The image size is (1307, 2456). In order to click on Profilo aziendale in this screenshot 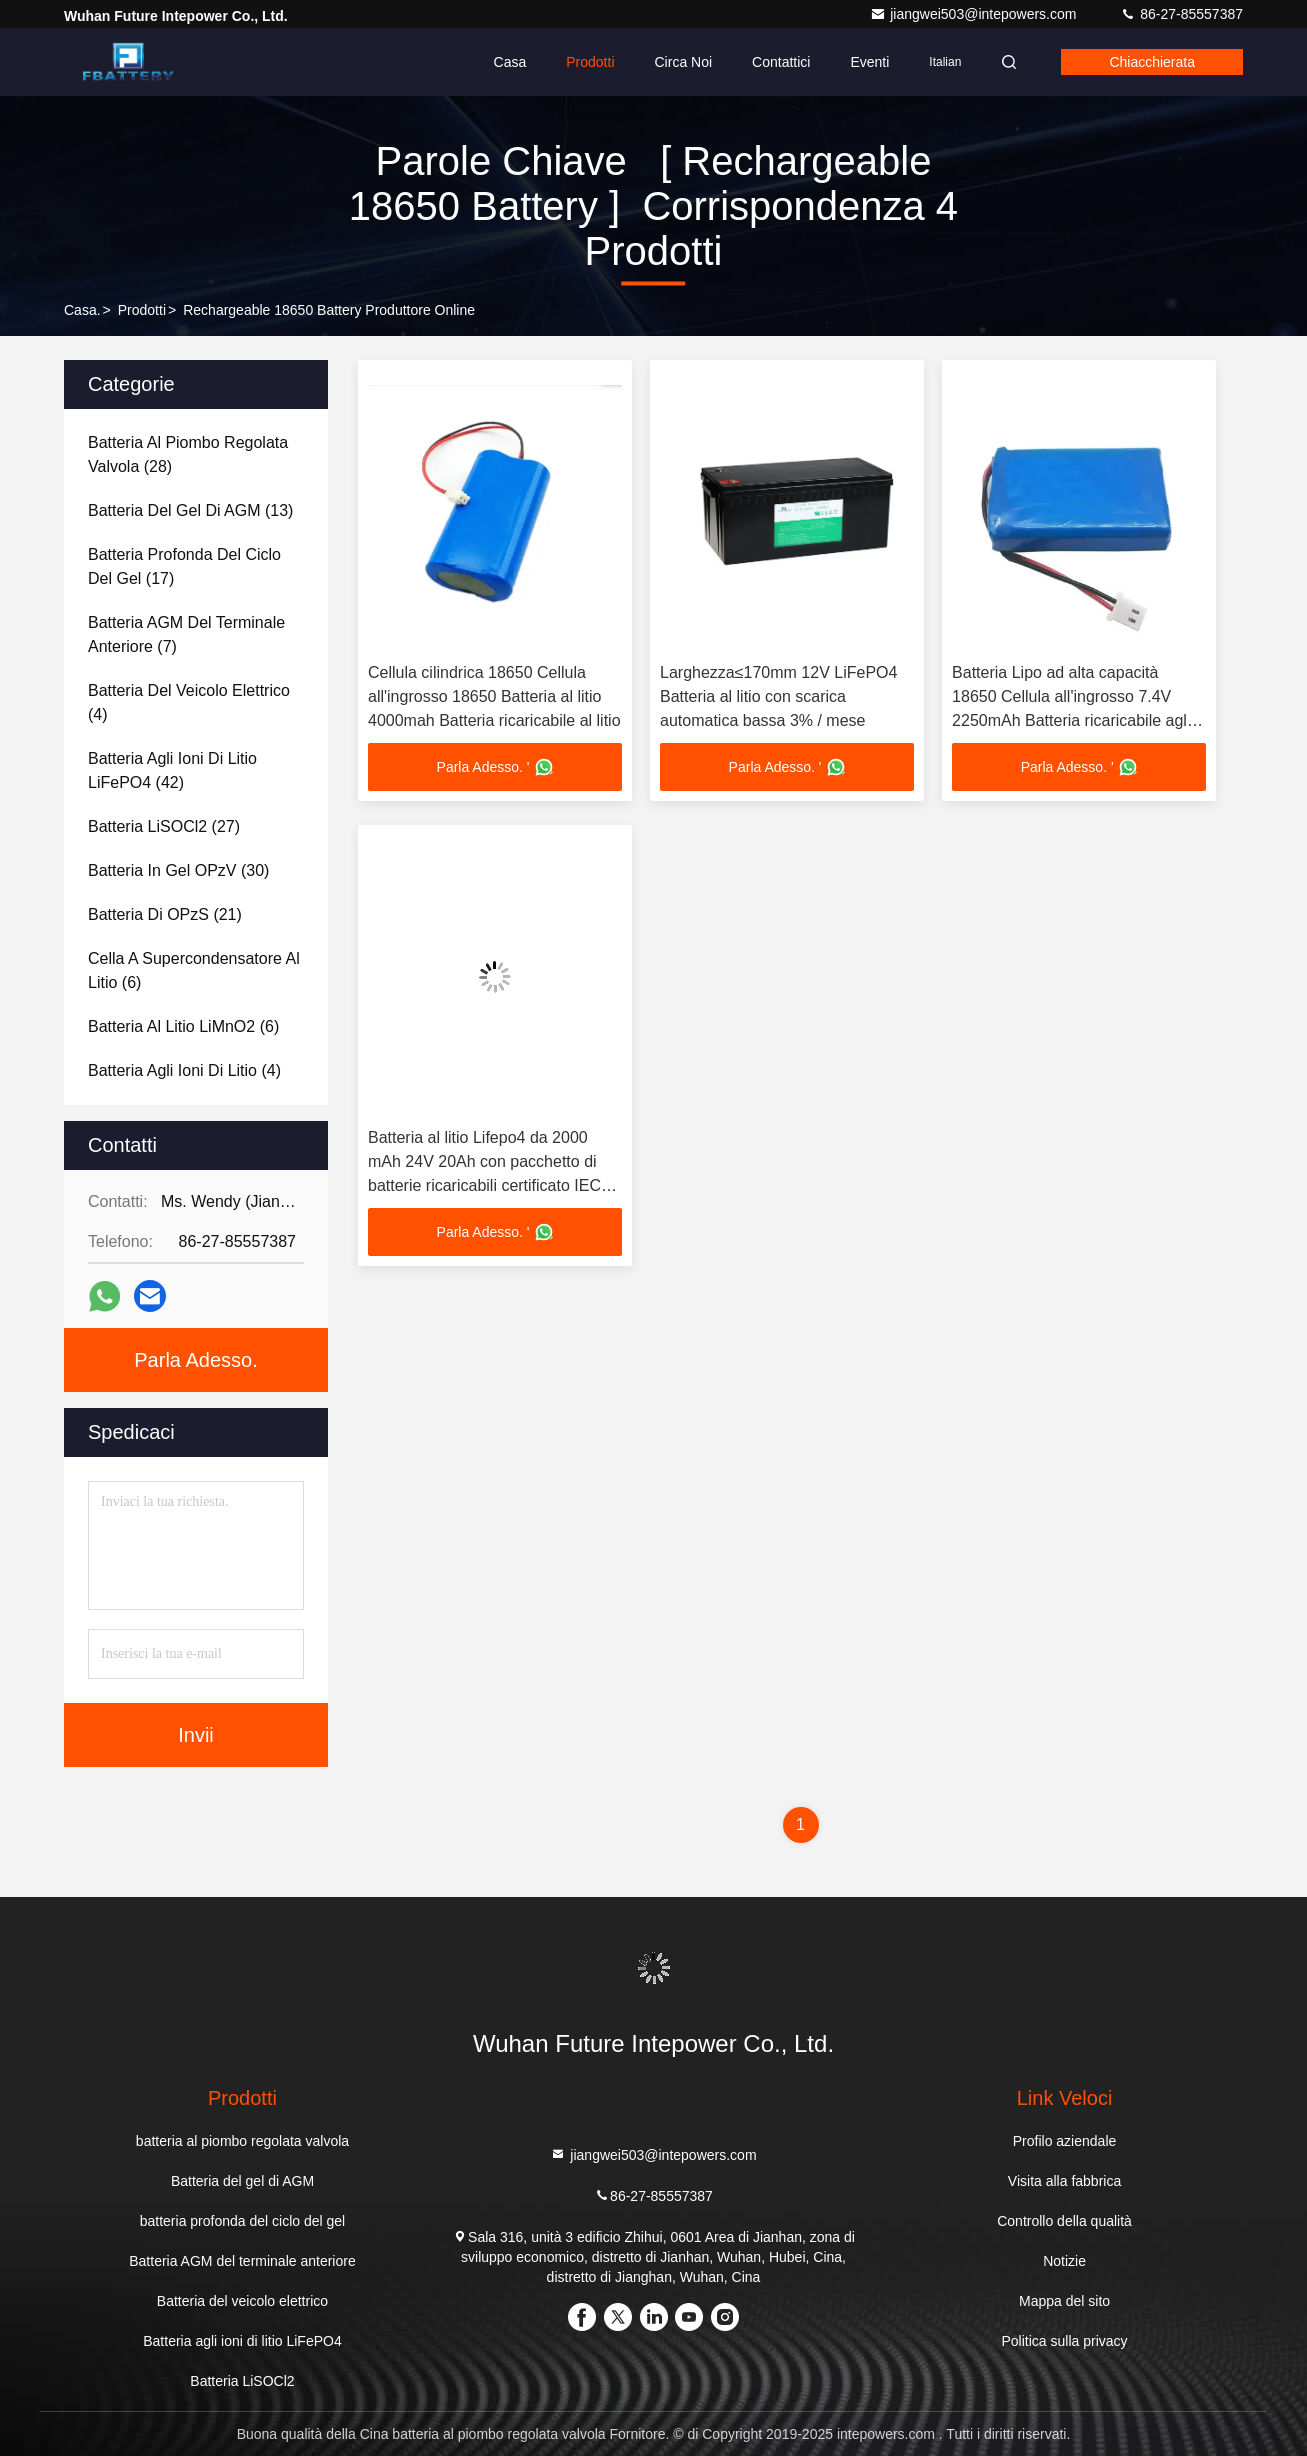, I will do `click(1065, 2141)`.